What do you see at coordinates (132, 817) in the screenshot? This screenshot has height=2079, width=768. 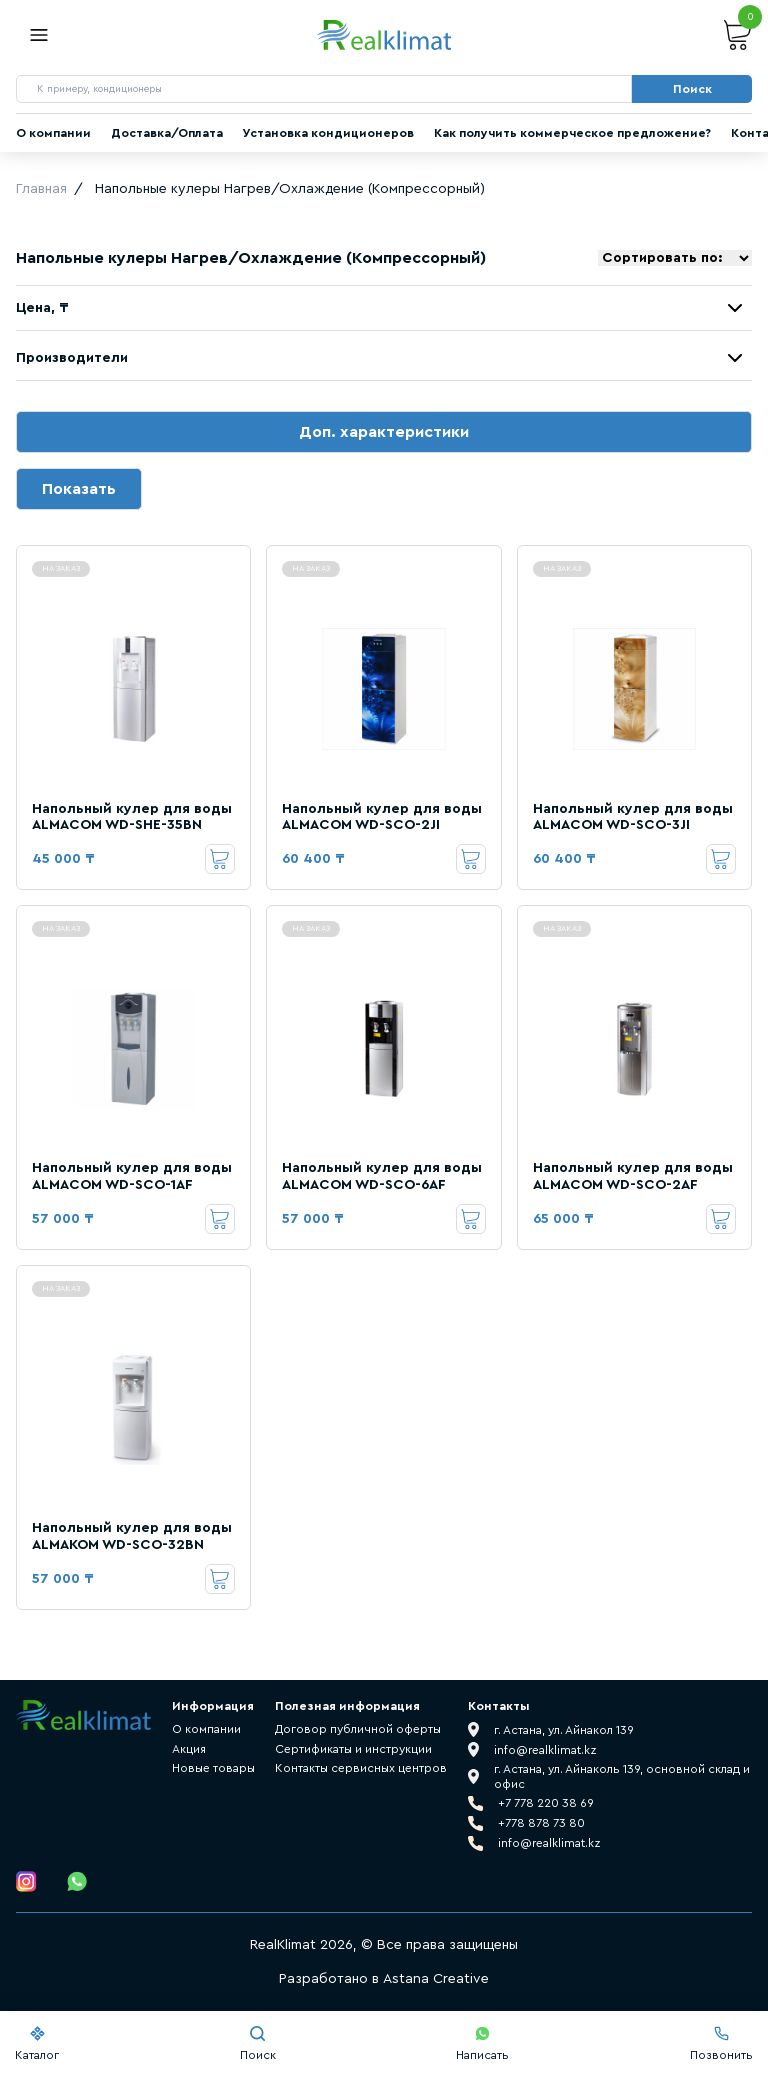 I see `Напольный кулер для воды ALMACOM WD-SHE-35BN` at bounding box center [132, 817].